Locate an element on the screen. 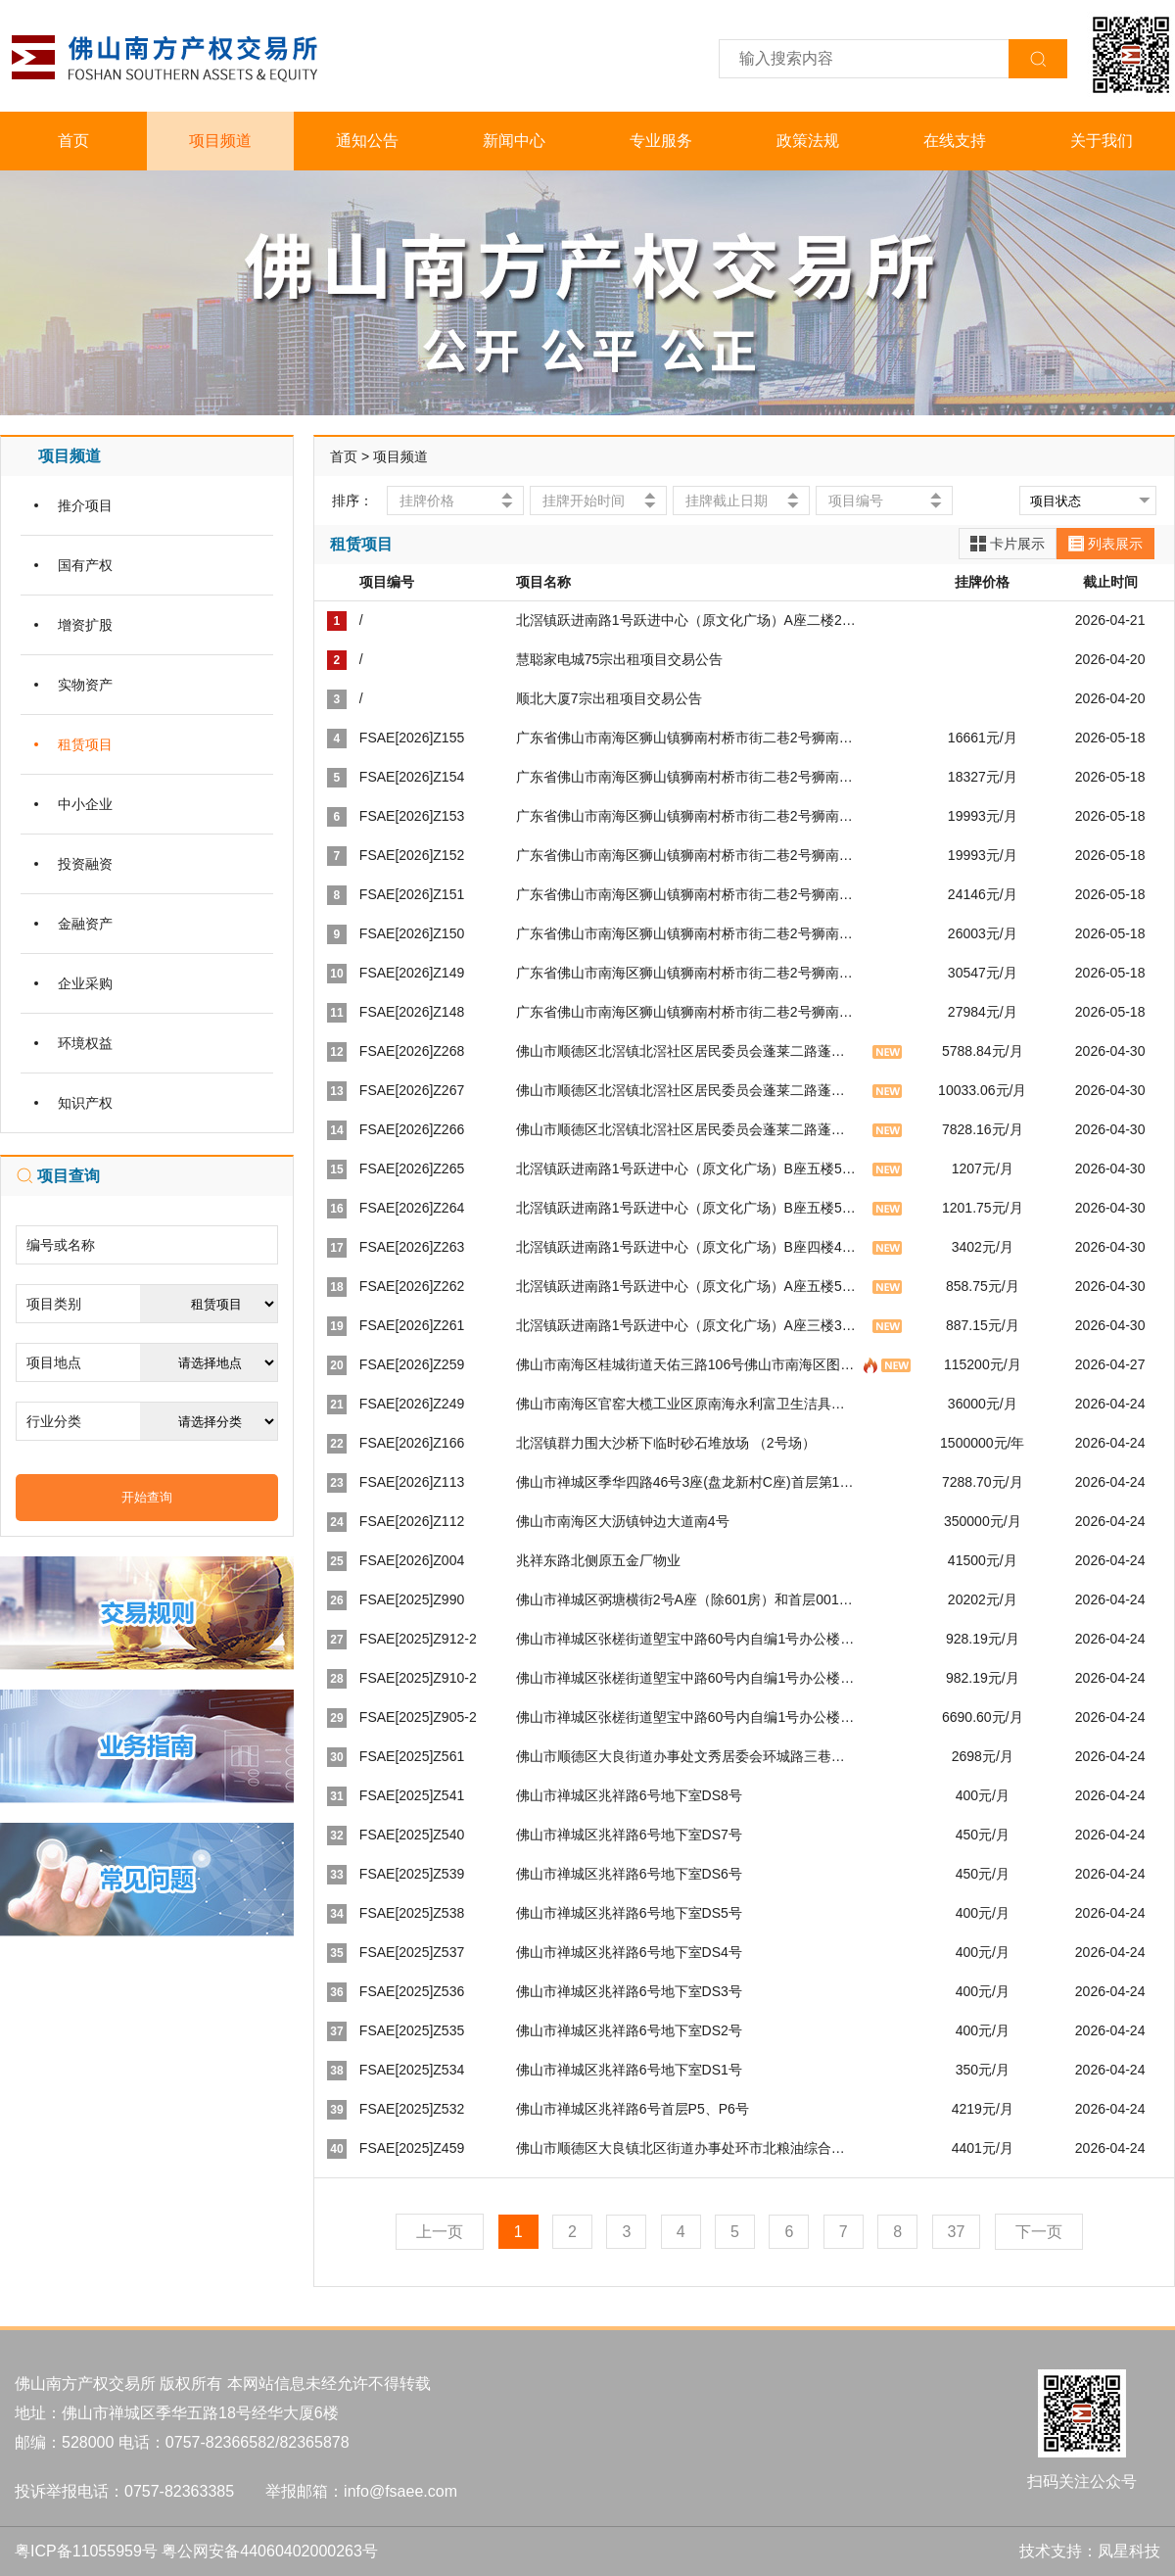 The image size is (1175, 2576). 实物资产 is located at coordinates (85, 684).